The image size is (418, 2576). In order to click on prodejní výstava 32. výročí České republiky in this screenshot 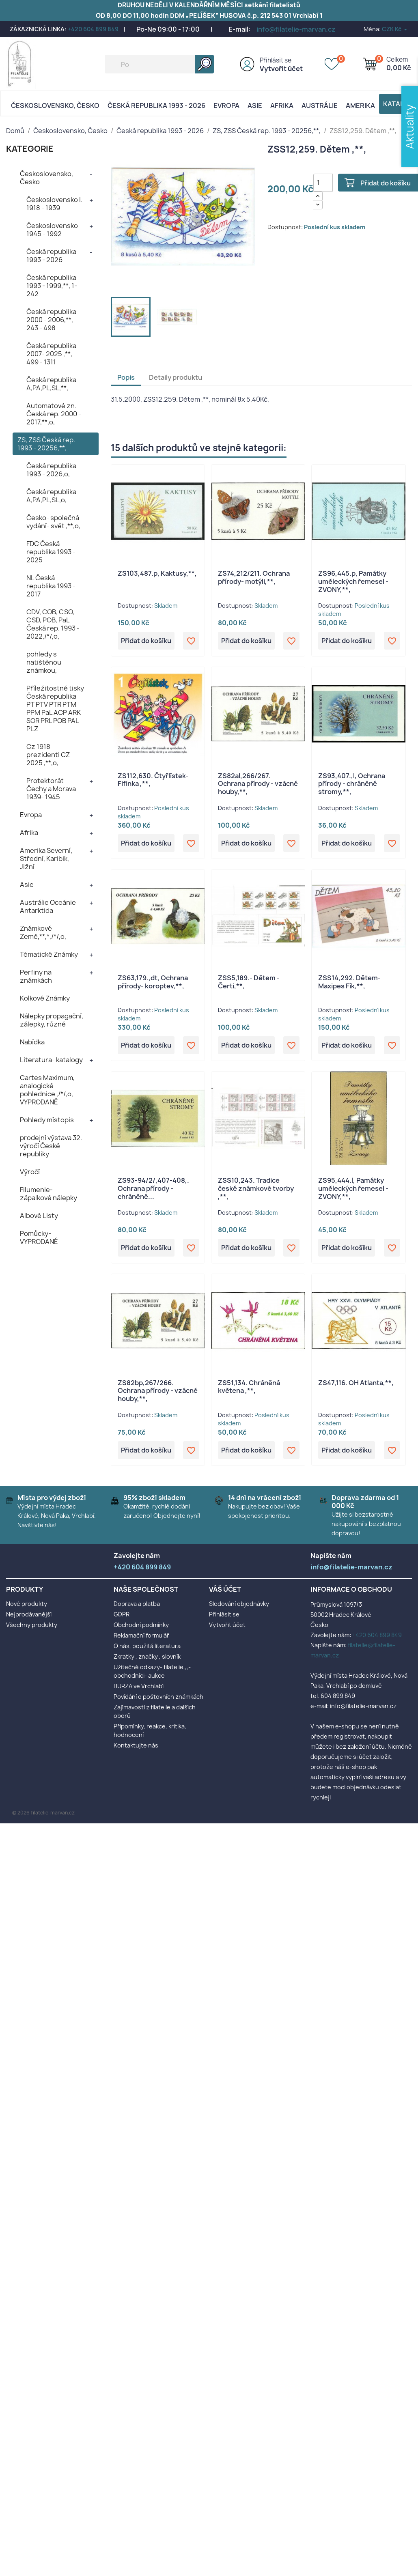, I will do `click(51, 1145)`.